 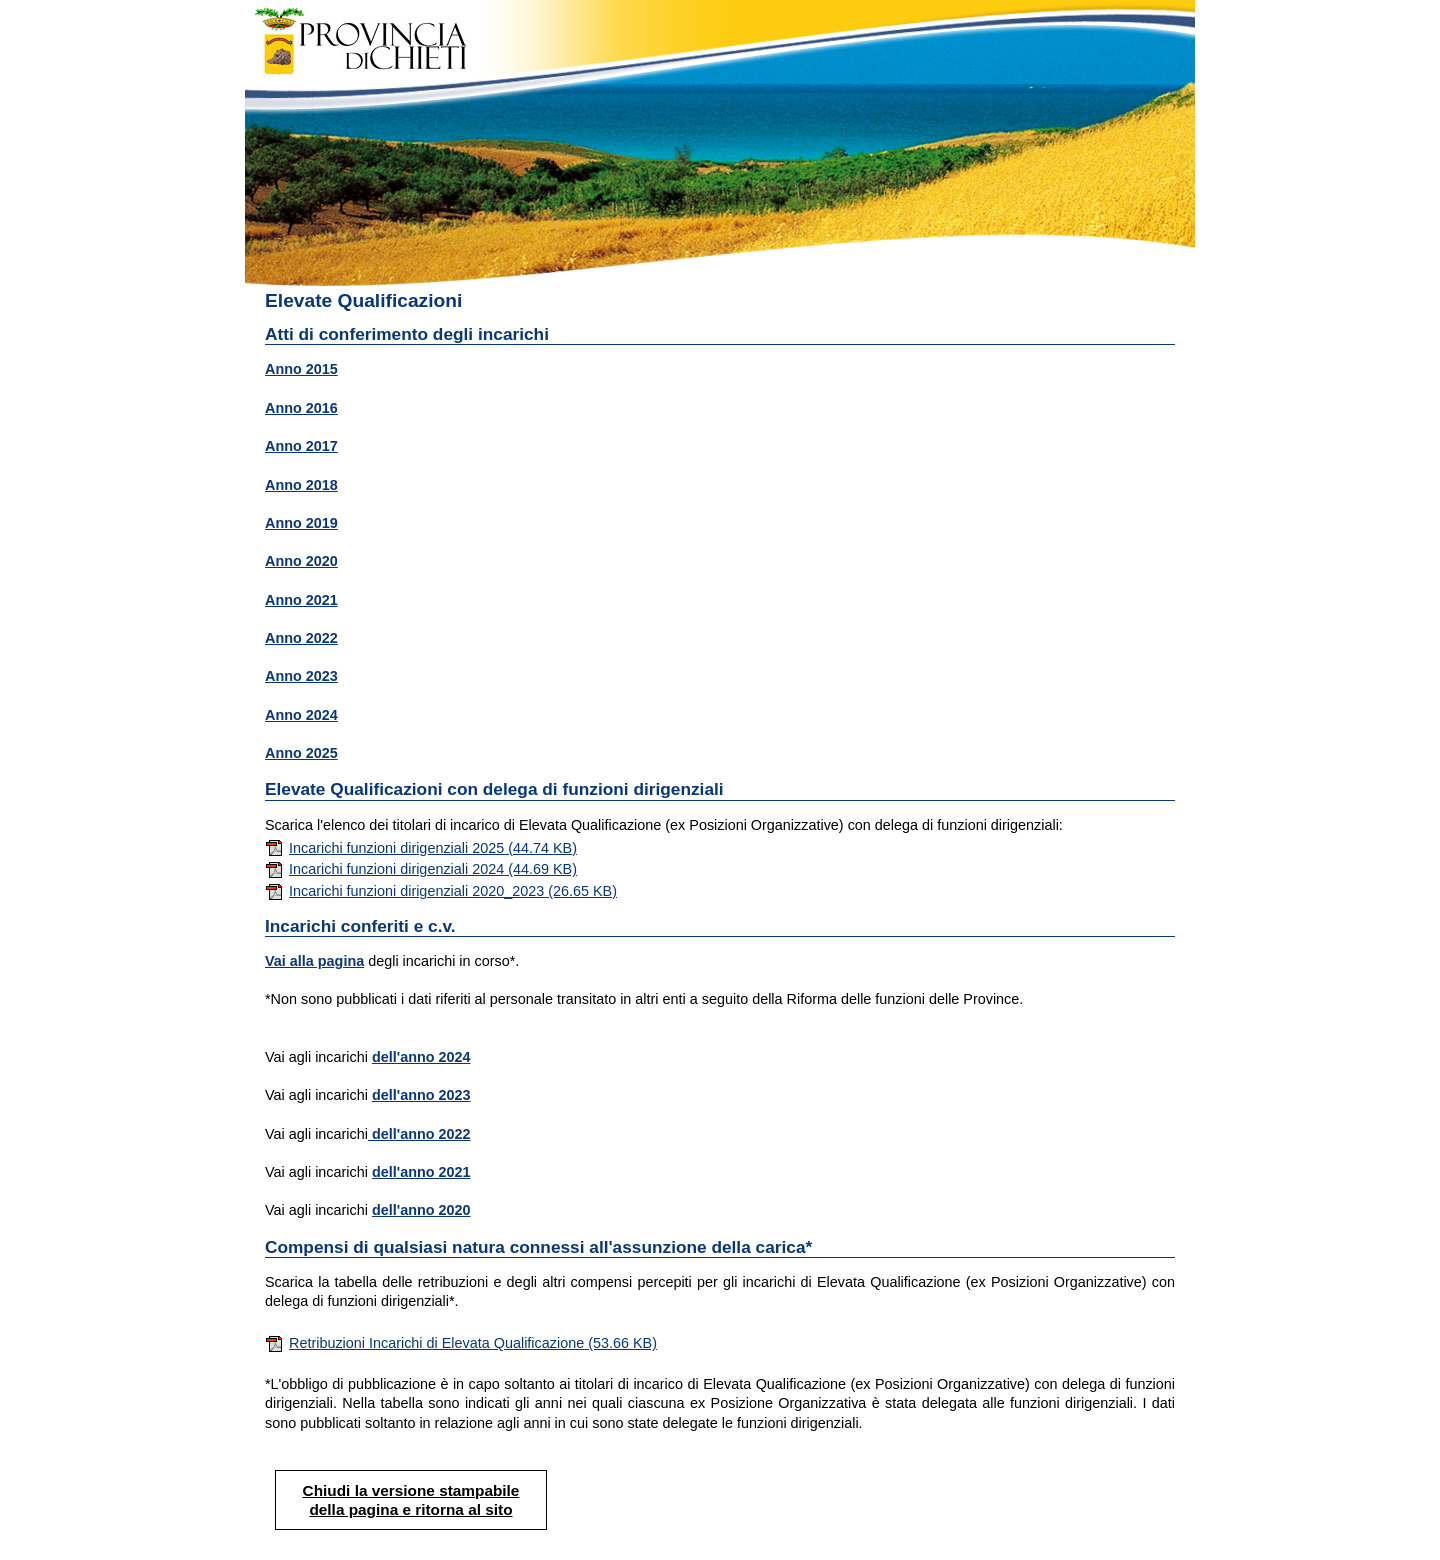 I want to click on dell'anno 2020, so click(x=421, y=1210).